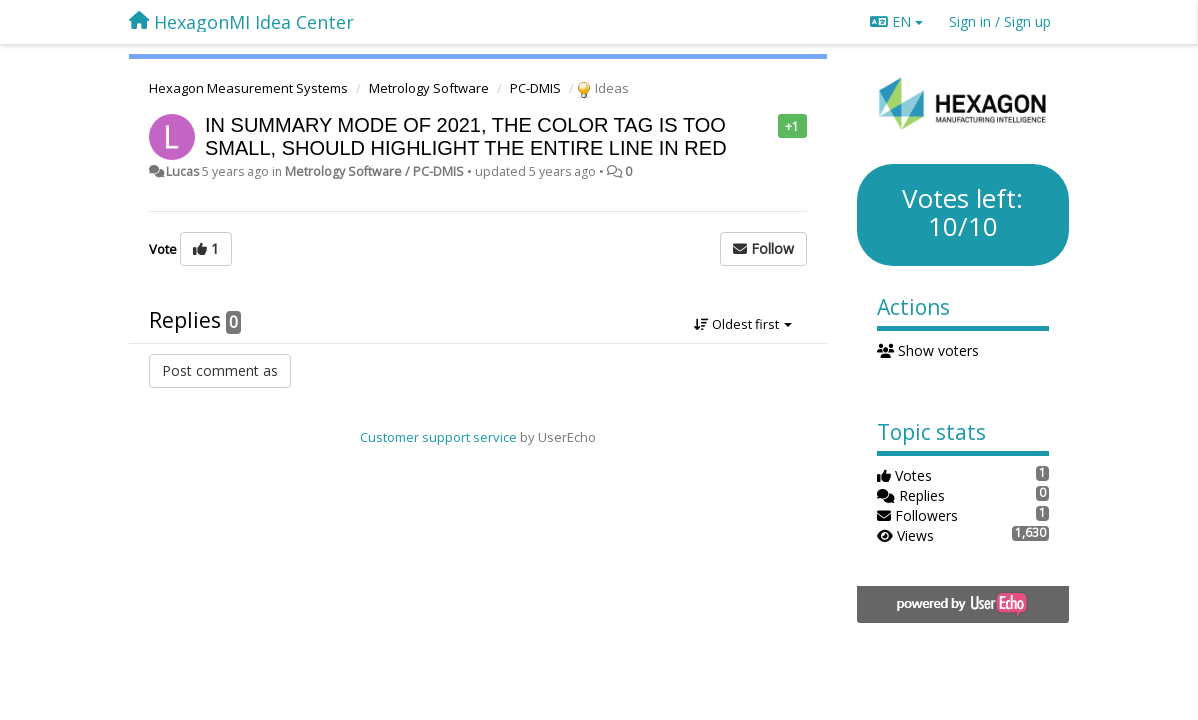 The width and height of the screenshot is (1198, 720). I want to click on Hexagon Measurement Systems, so click(248, 88).